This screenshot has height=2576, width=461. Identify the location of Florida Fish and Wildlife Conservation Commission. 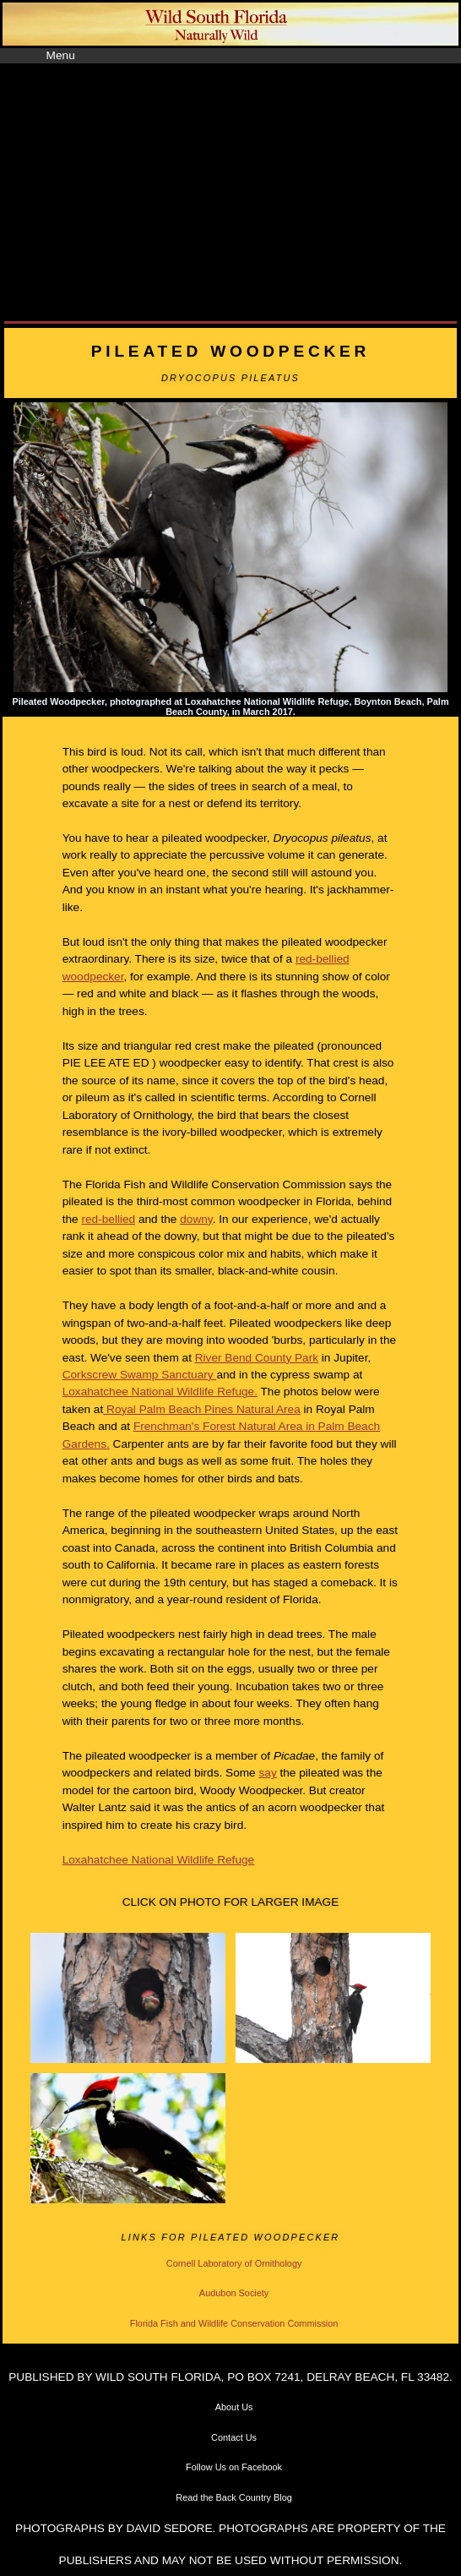
(234, 2323).